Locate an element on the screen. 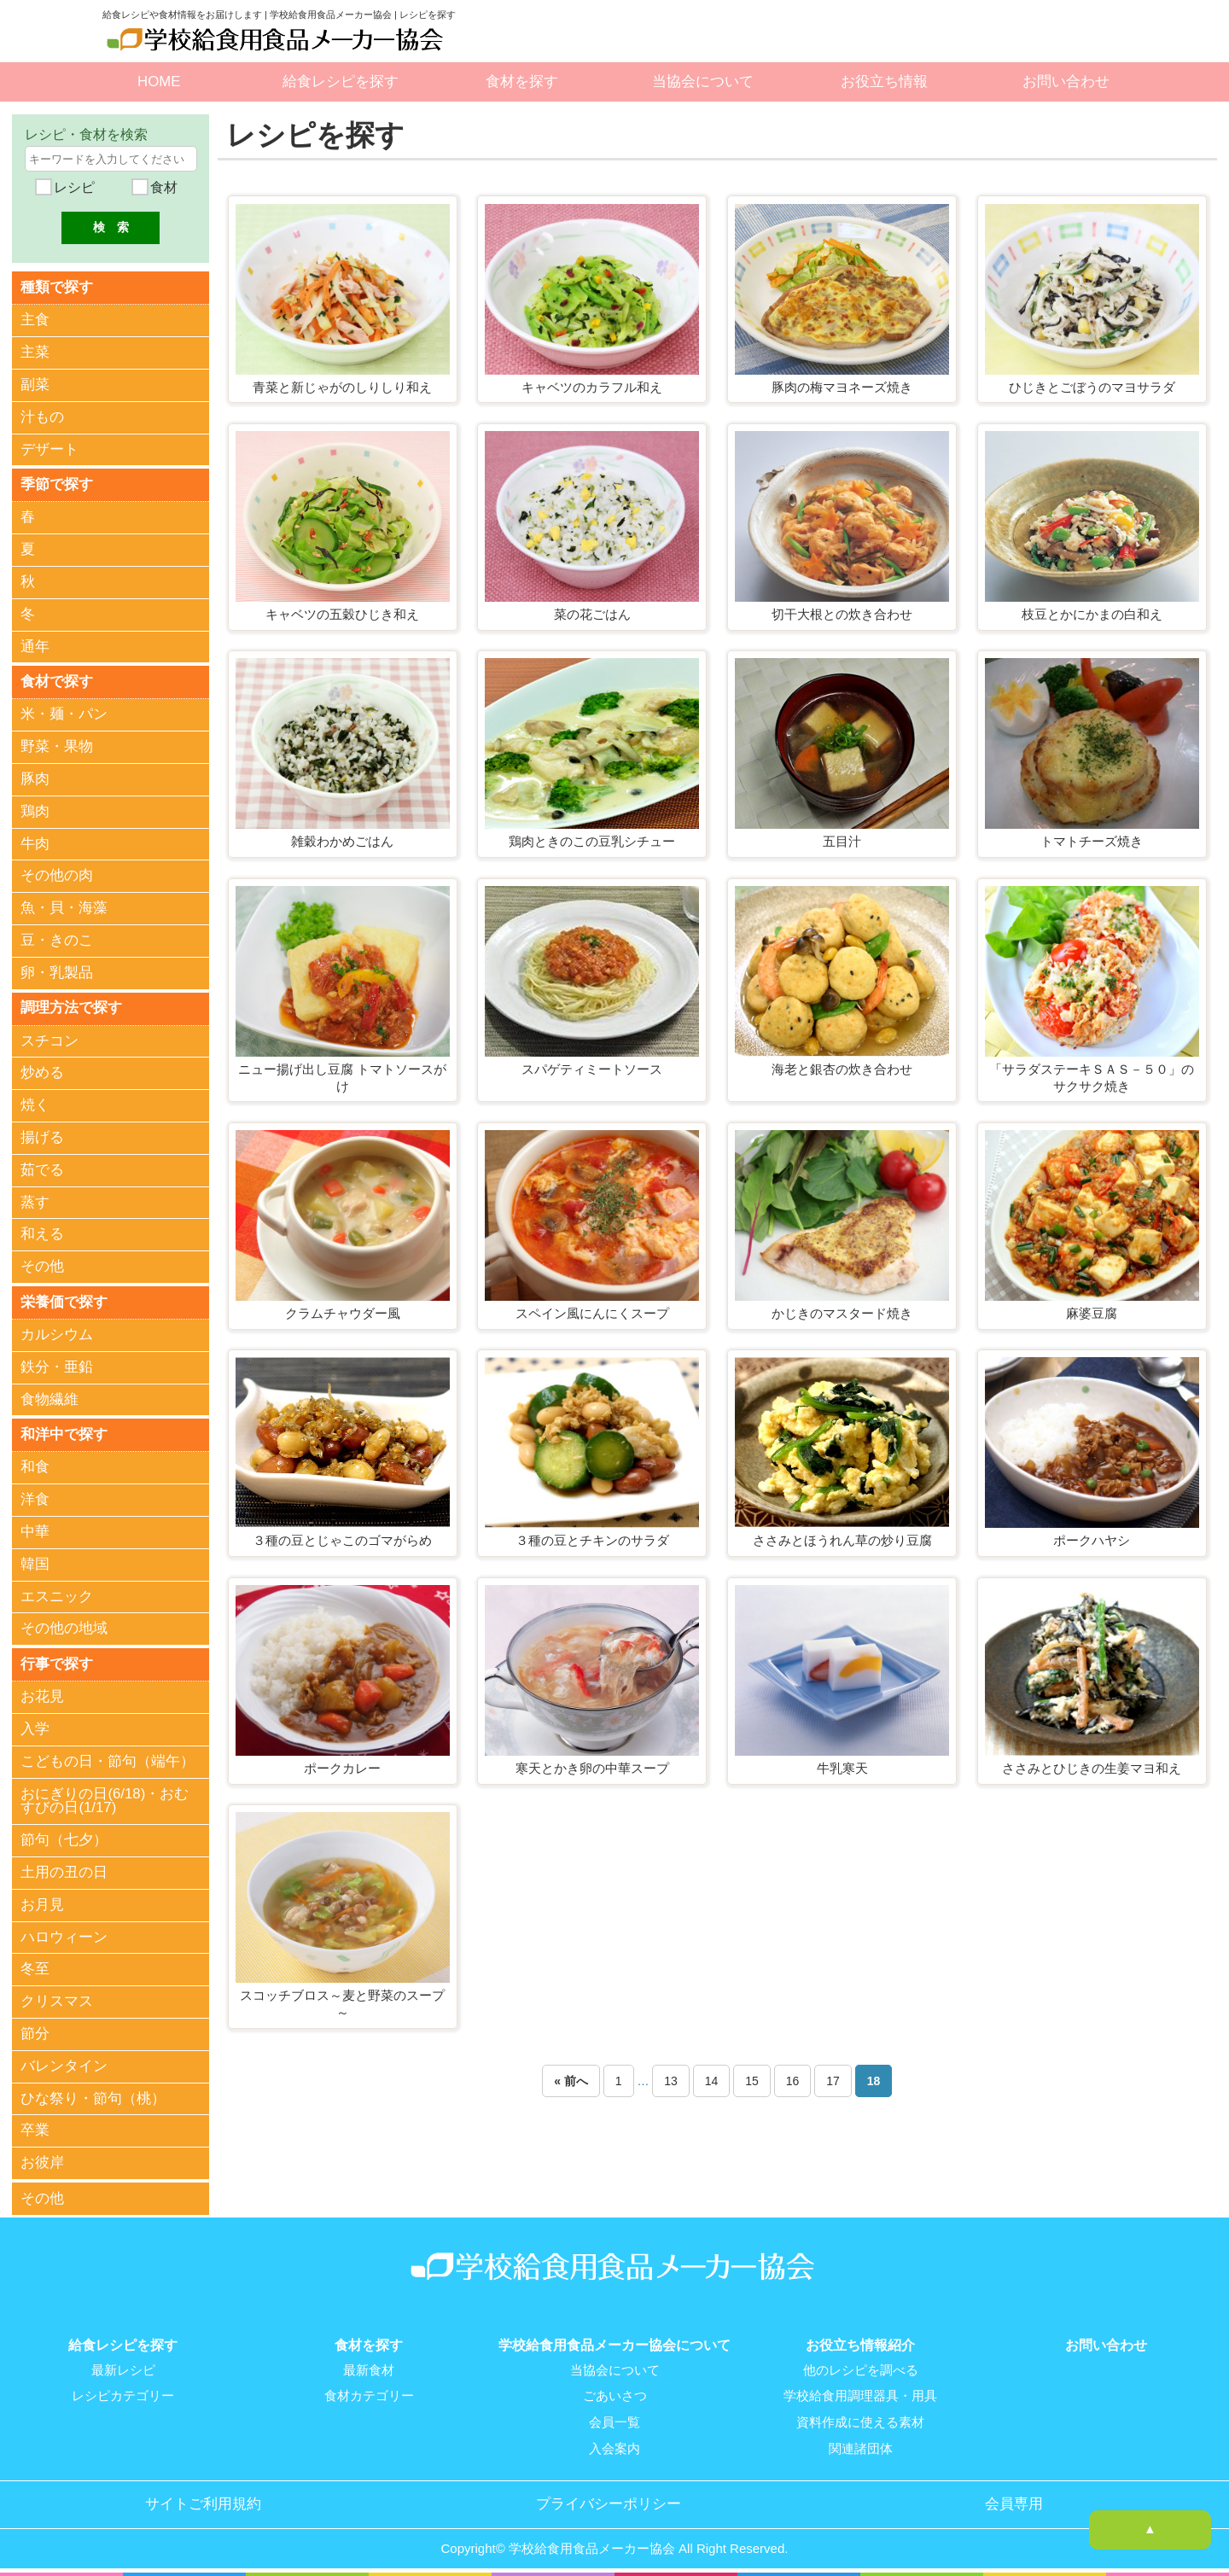  「サラダステーキＳＡＳ－５０」のサクサク焼き is located at coordinates (1091, 1077).